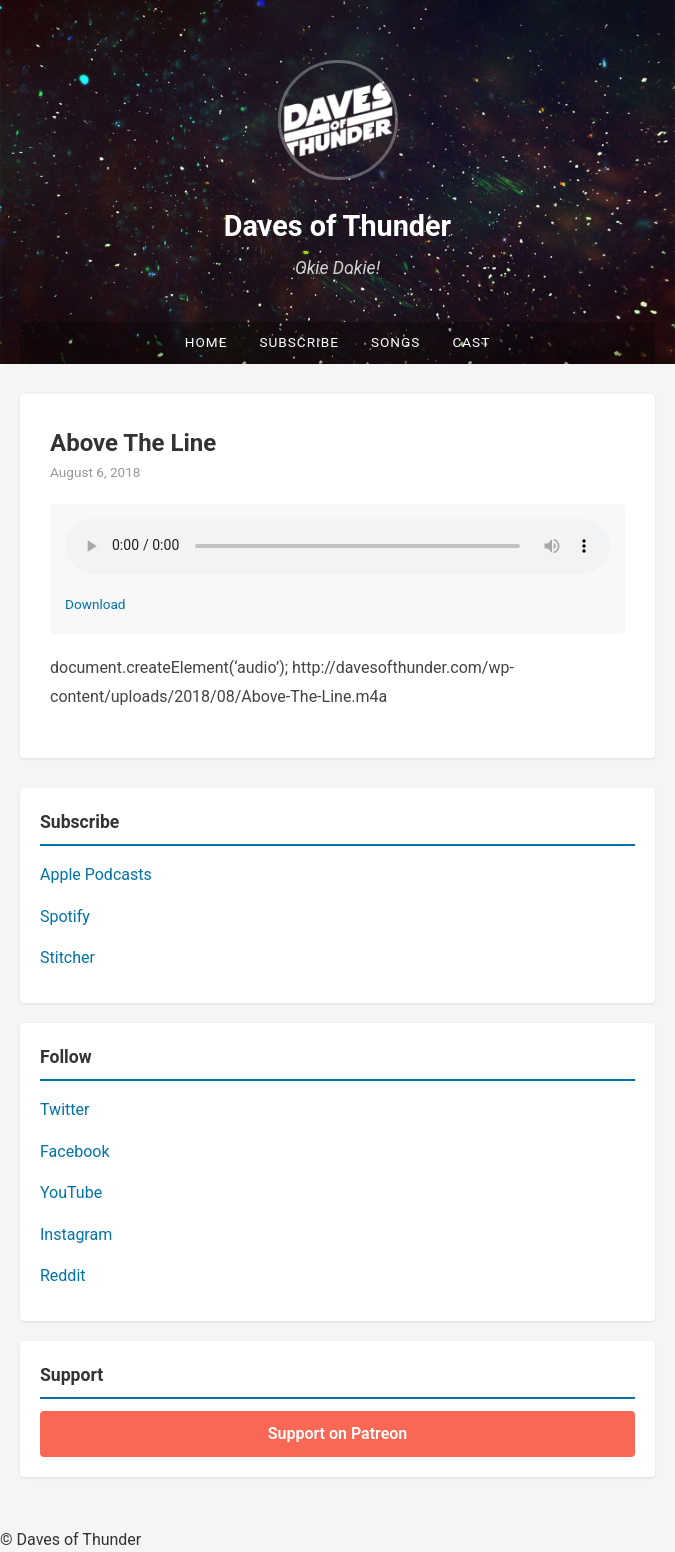 The image size is (675, 1552). Describe the element at coordinates (95, 604) in the screenshot. I see `Download` at that location.